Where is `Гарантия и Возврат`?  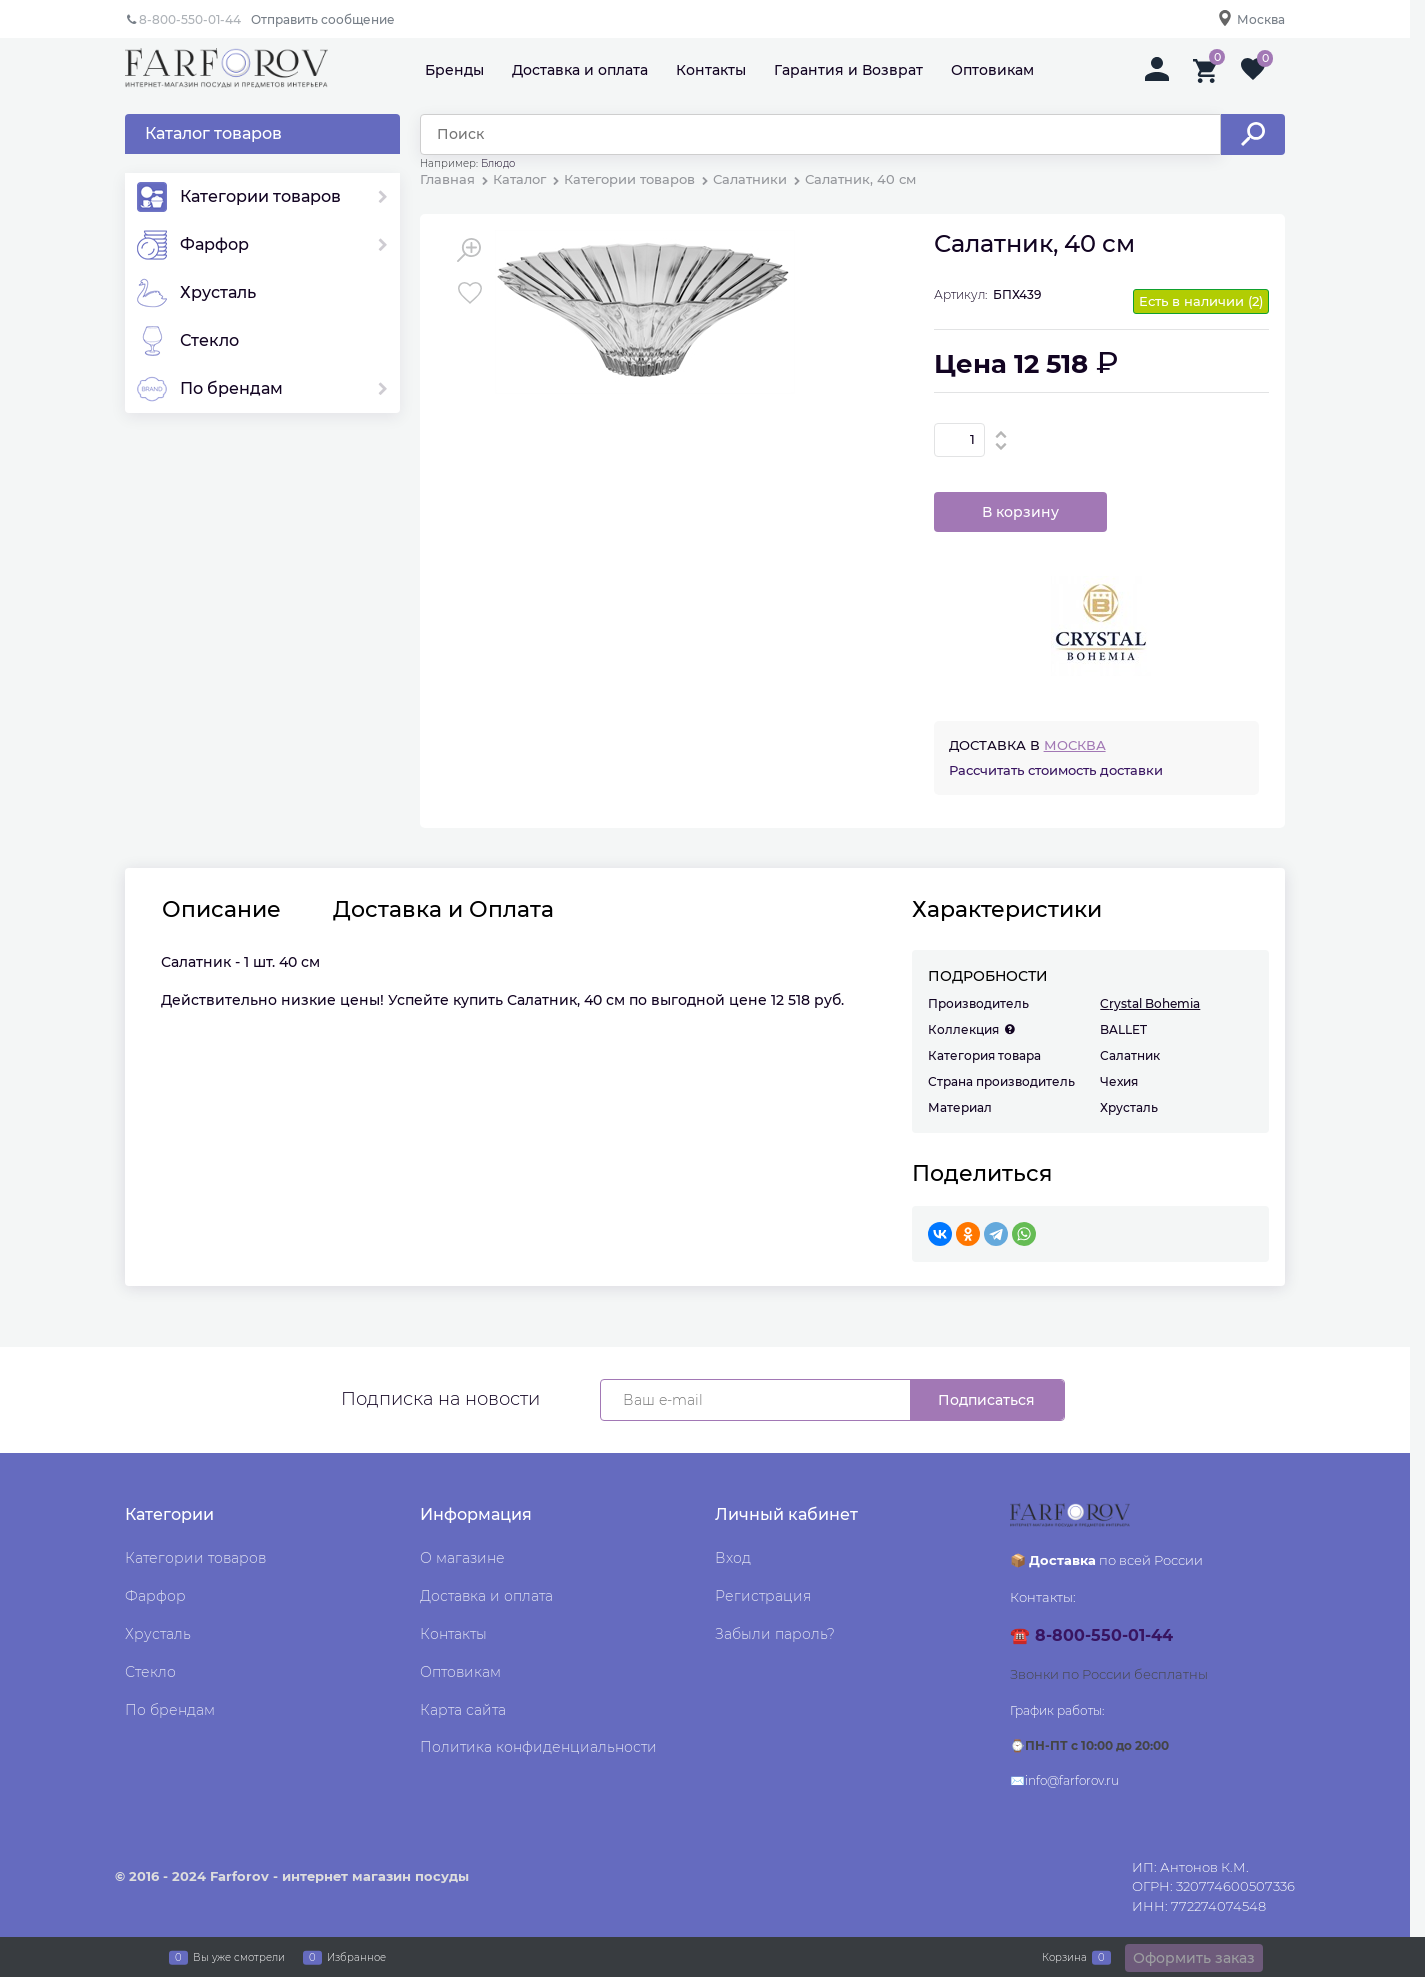 Гарантия и Возврат is located at coordinates (848, 70).